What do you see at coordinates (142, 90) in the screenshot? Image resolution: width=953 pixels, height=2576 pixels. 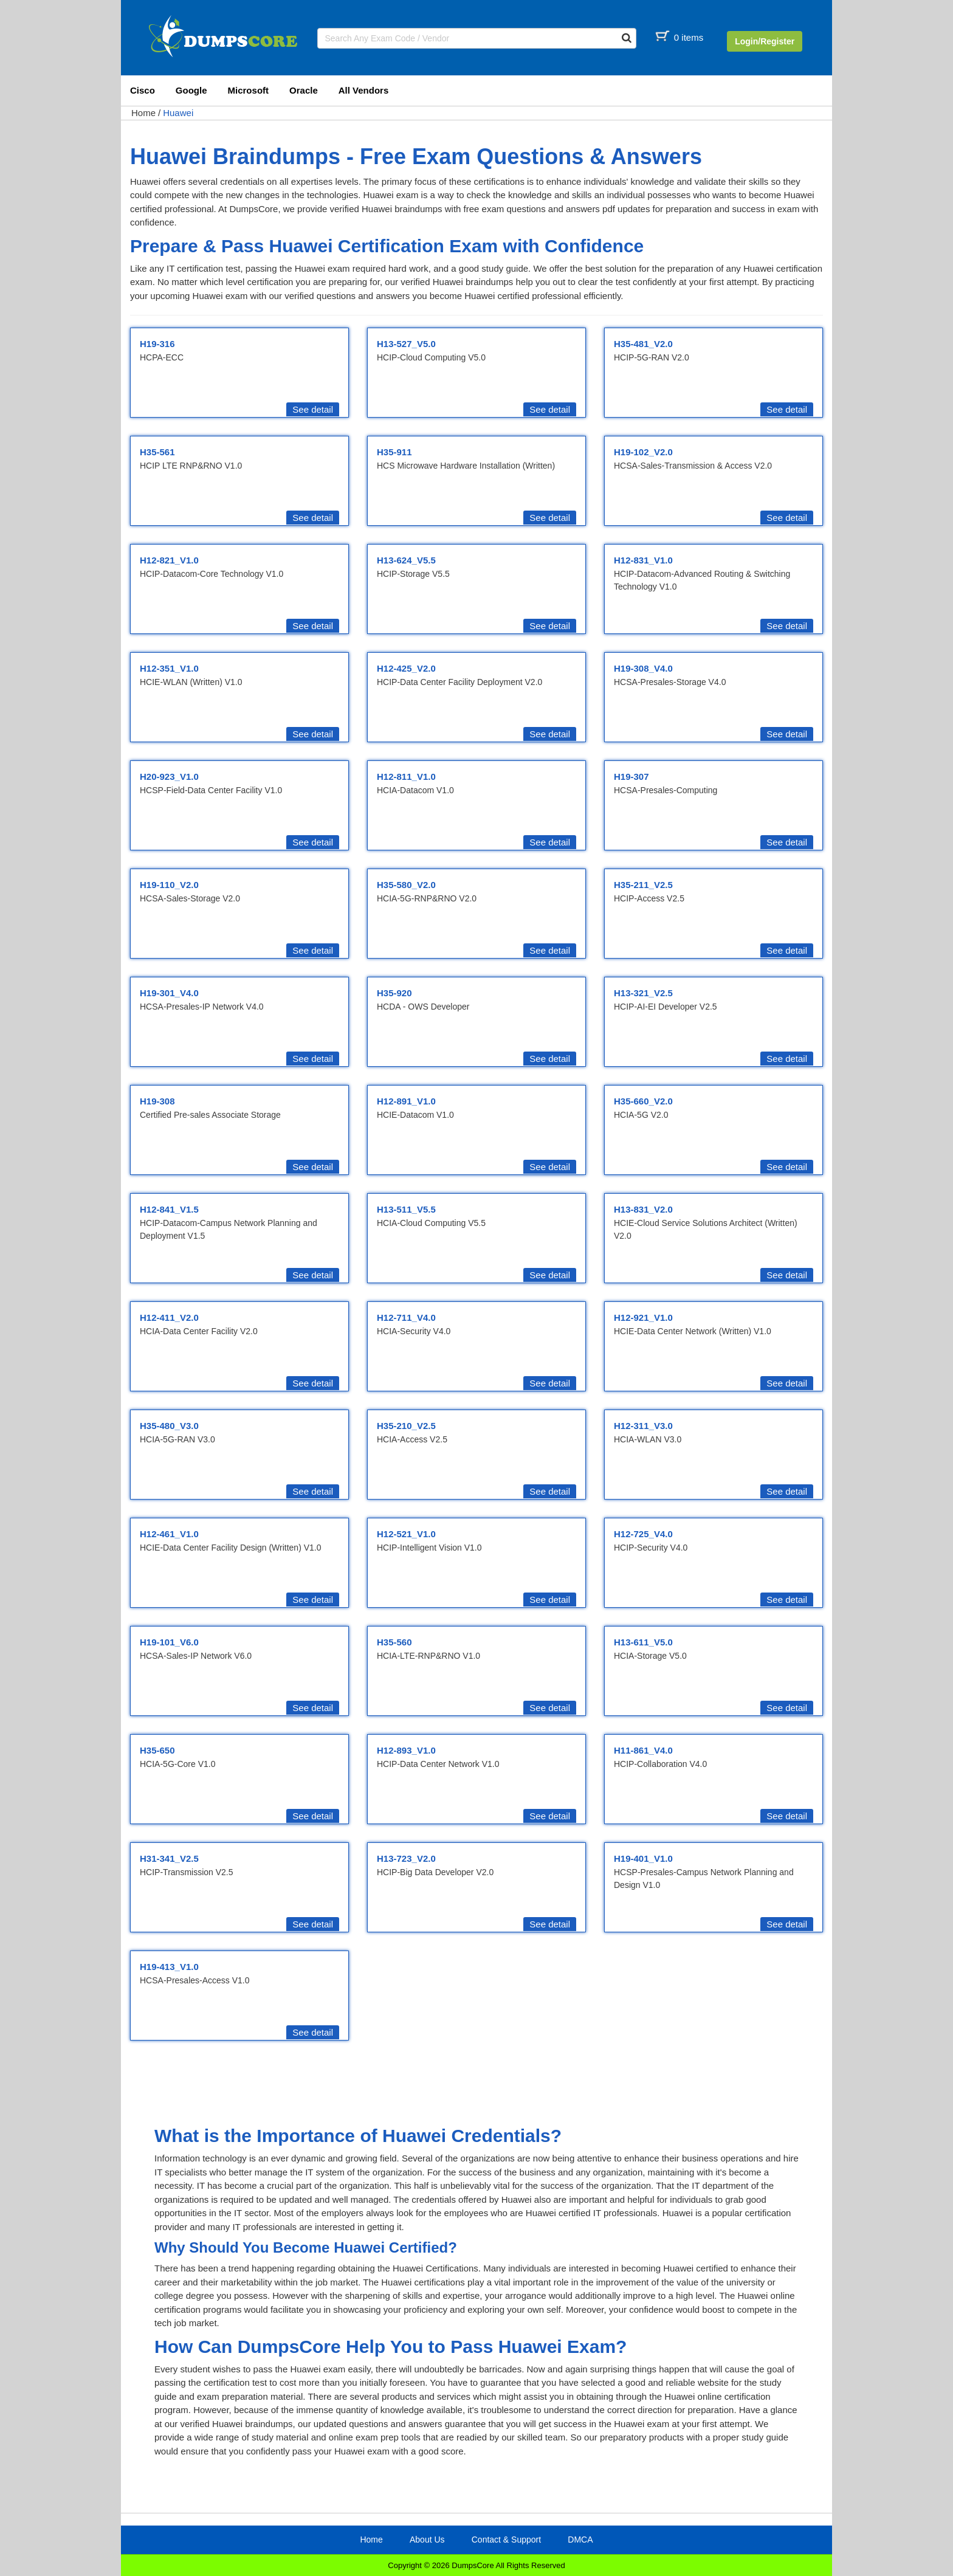 I see `Cisco` at bounding box center [142, 90].